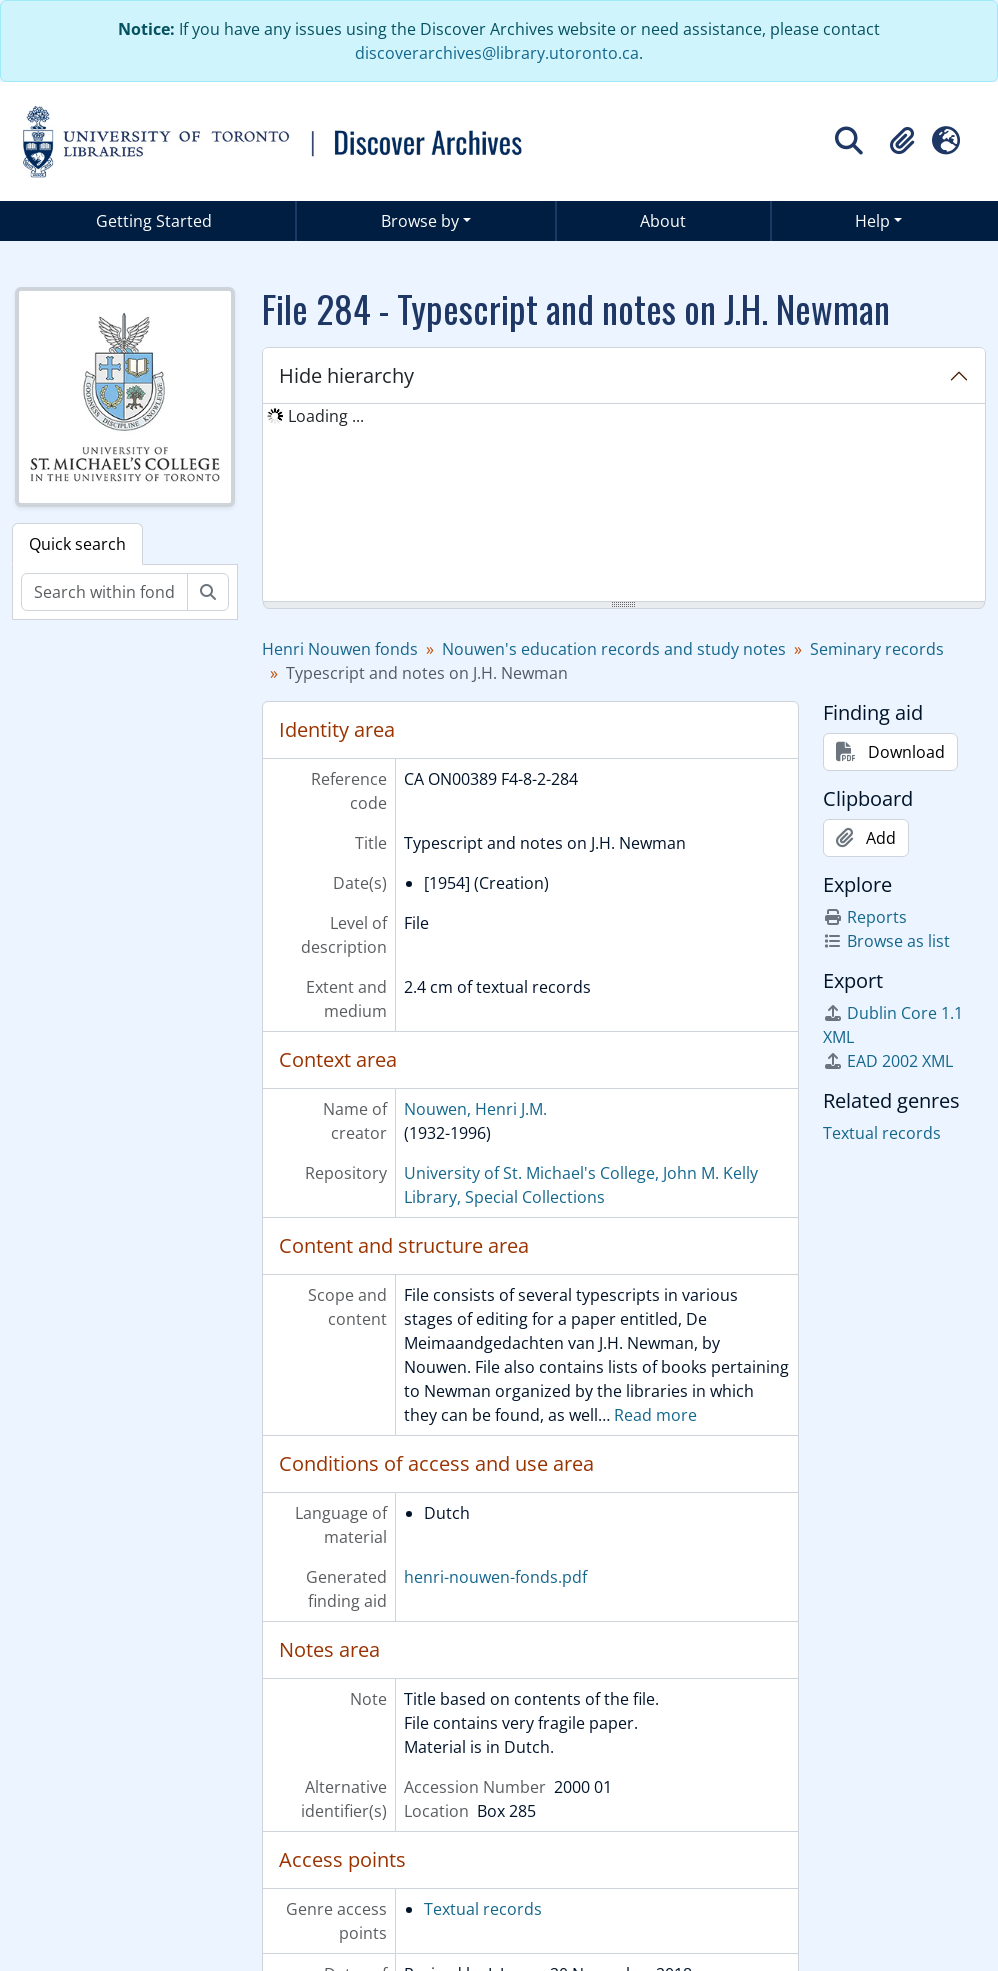 Image resolution: width=998 pixels, height=1971 pixels. What do you see at coordinates (340, 649) in the screenshot?
I see `Henri Nouwen fonds` at bounding box center [340, 649].